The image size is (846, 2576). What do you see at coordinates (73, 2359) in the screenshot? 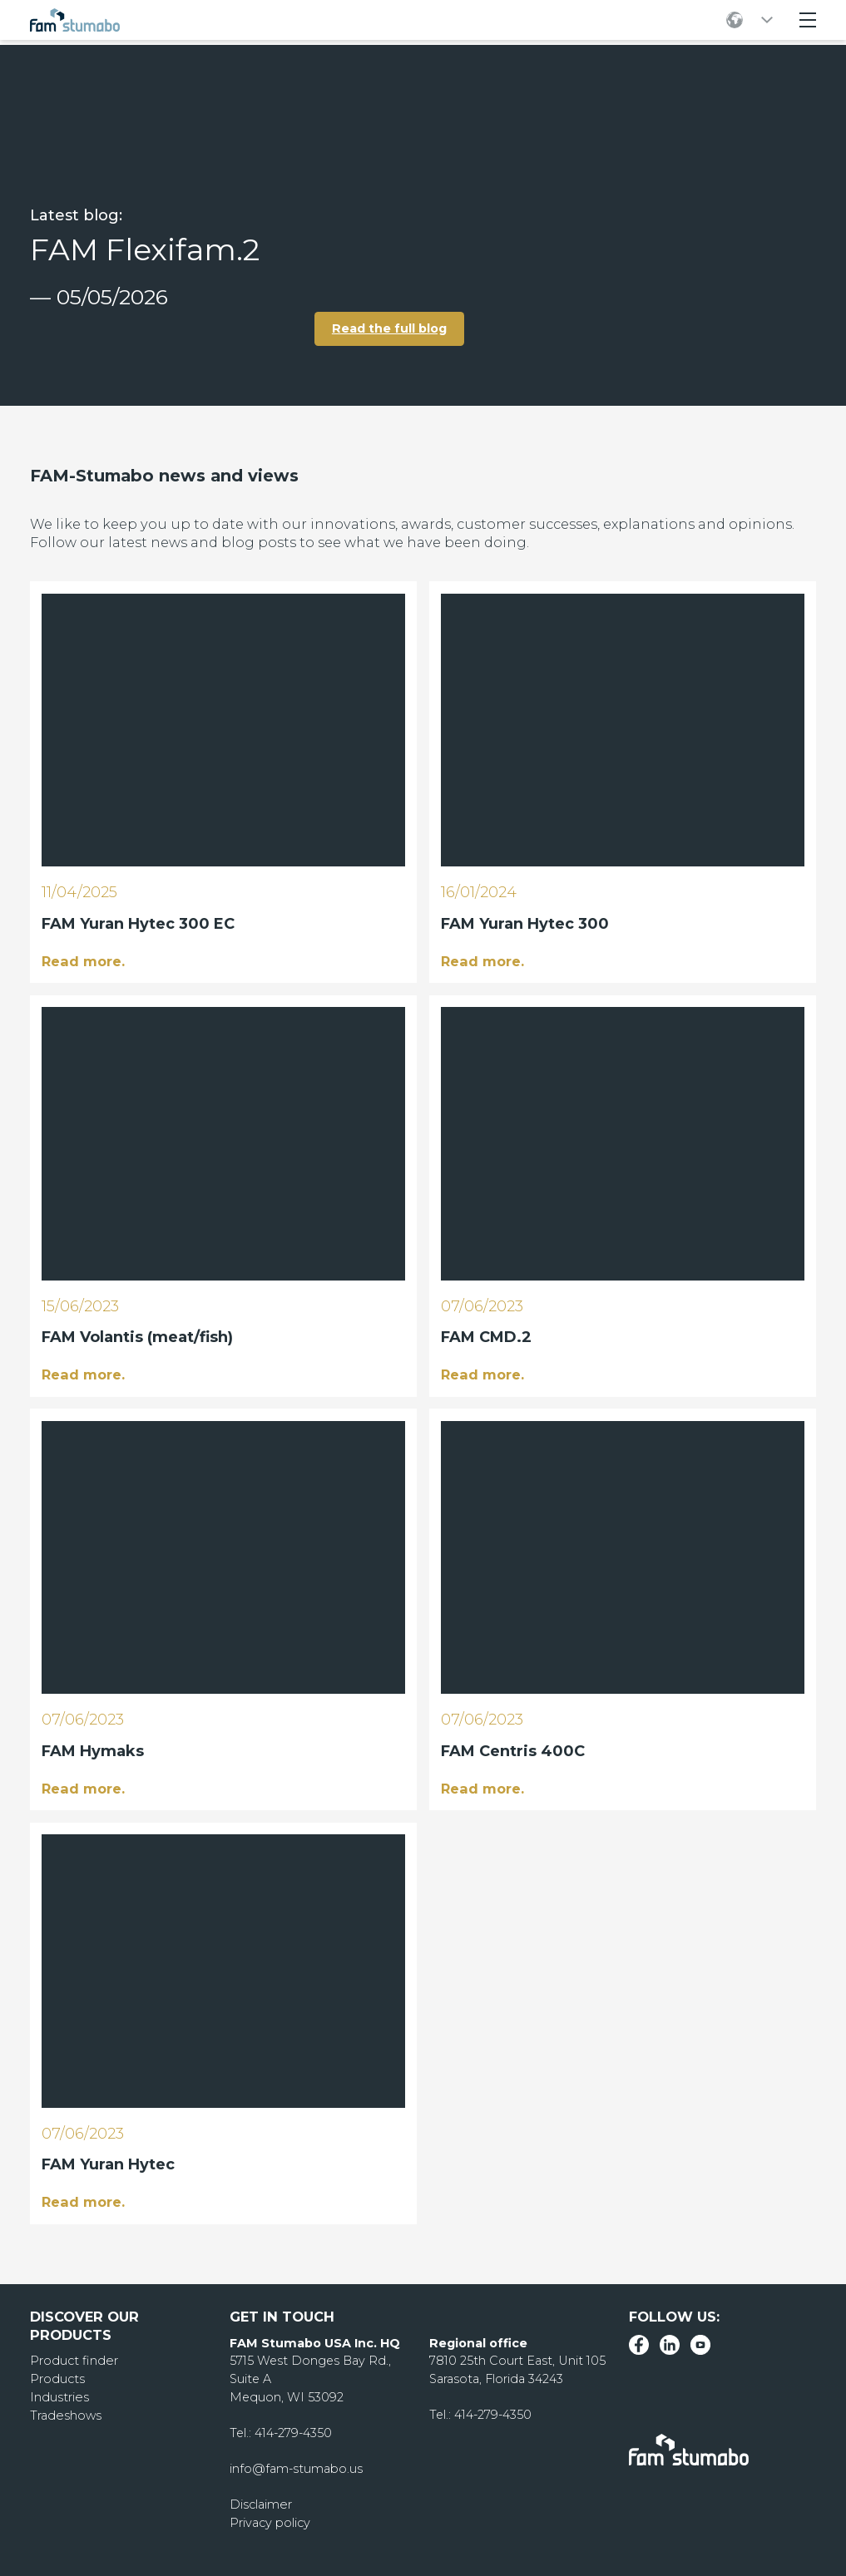
I see `Product finder` at bounding box center [73, 2359].